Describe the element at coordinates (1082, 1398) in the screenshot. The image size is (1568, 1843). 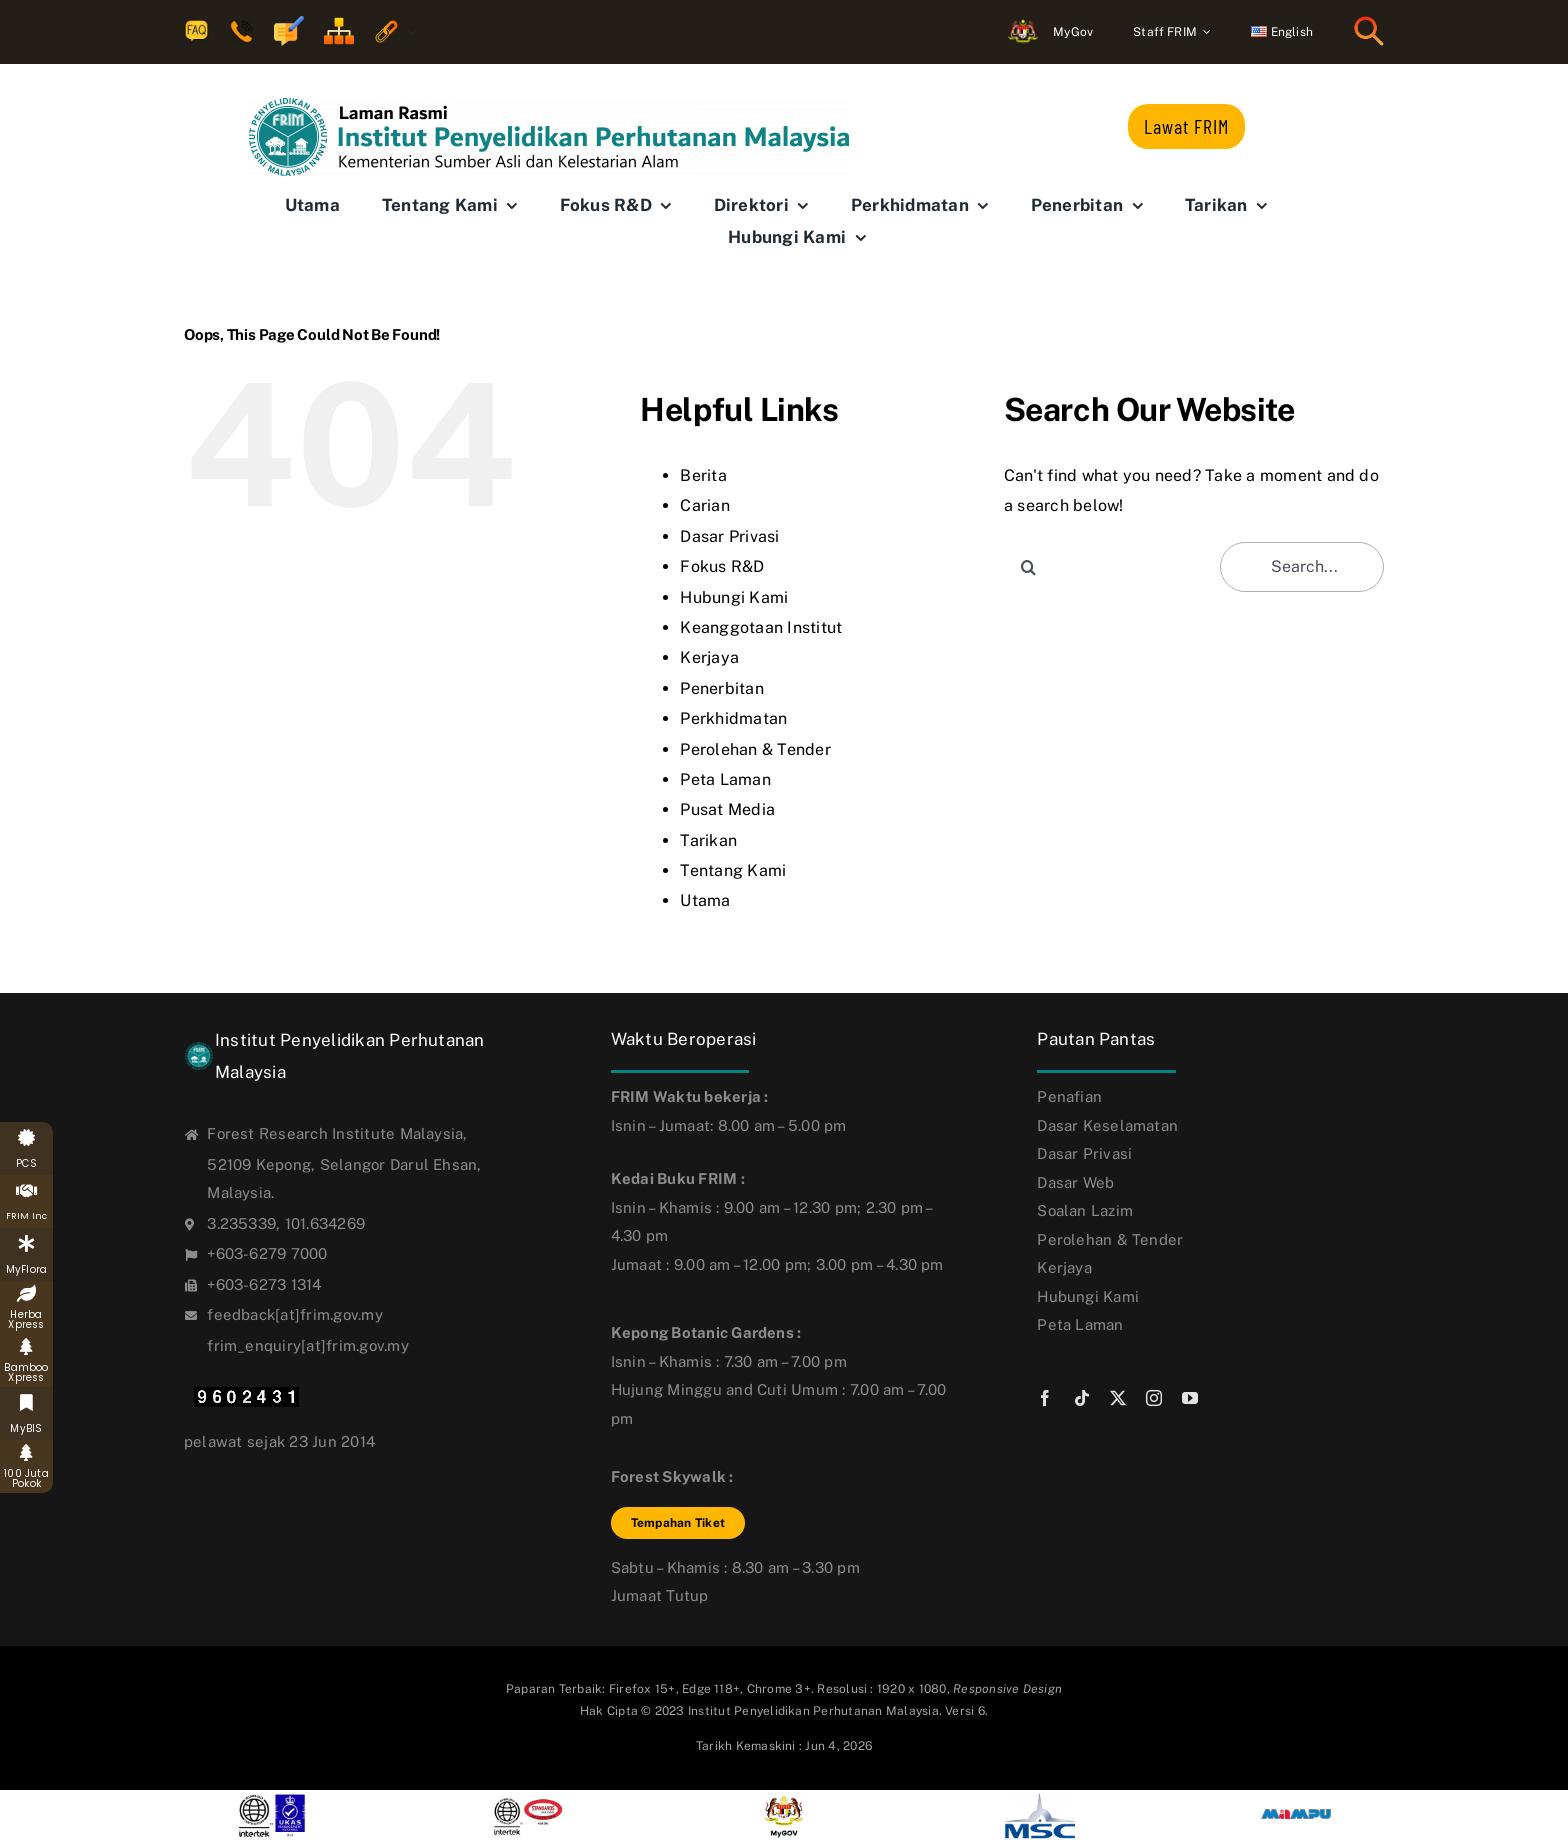
I see `[tiktok]` at that location.